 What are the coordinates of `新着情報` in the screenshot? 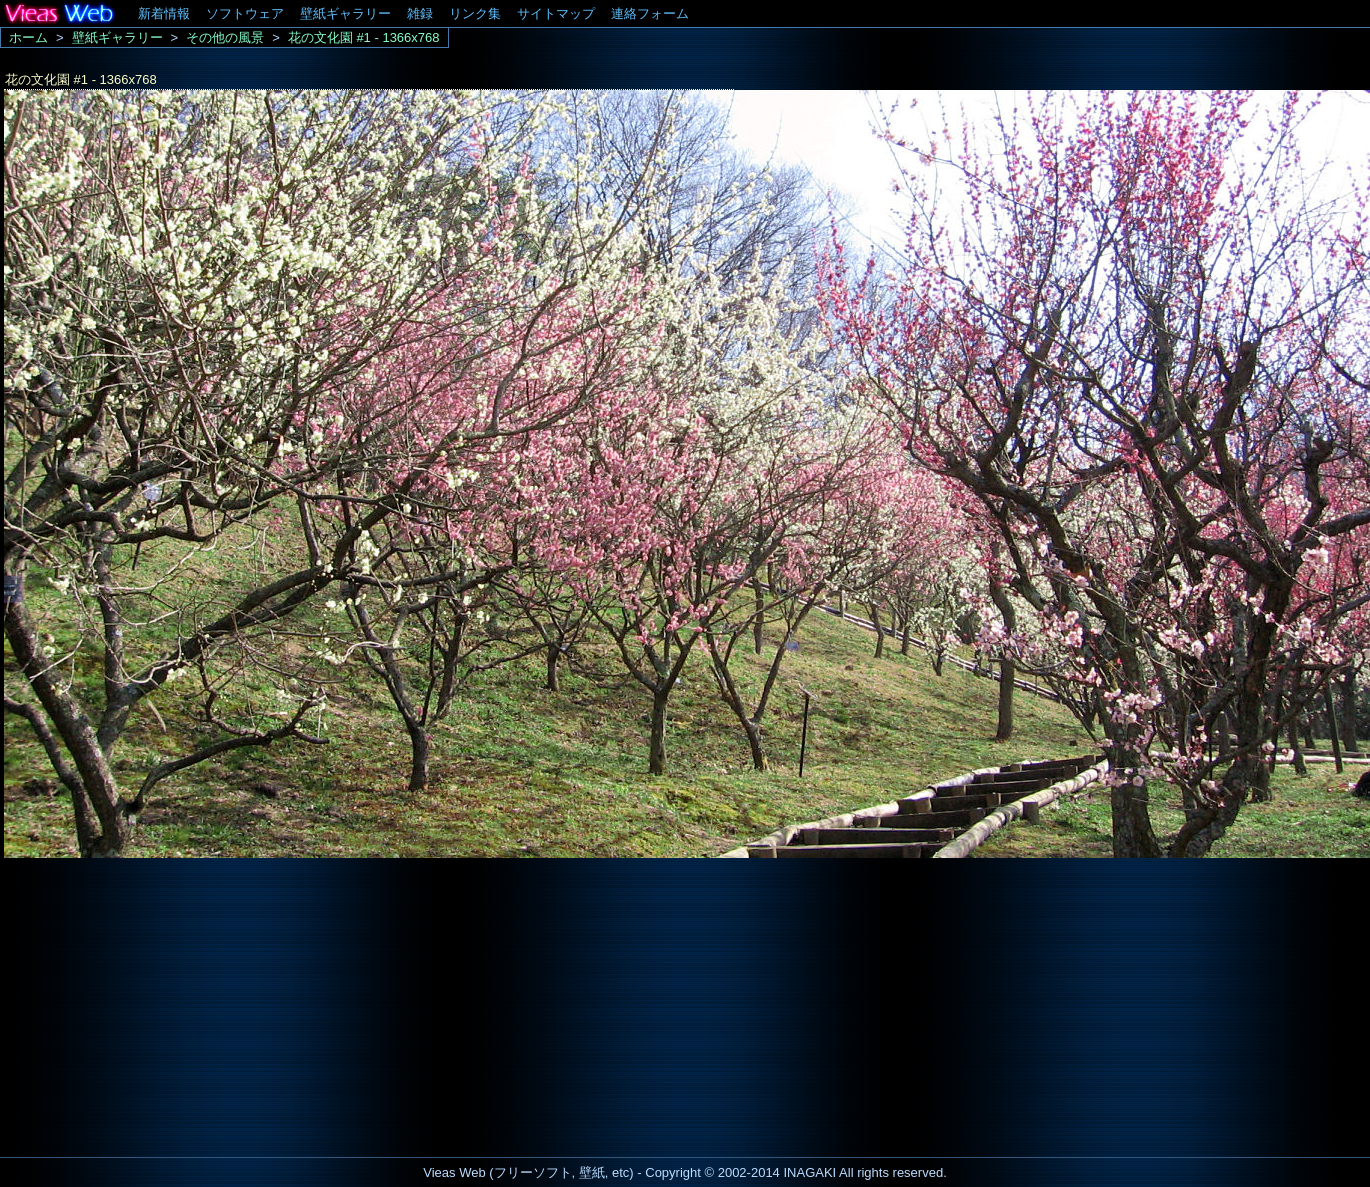 It's located at (164, 13).